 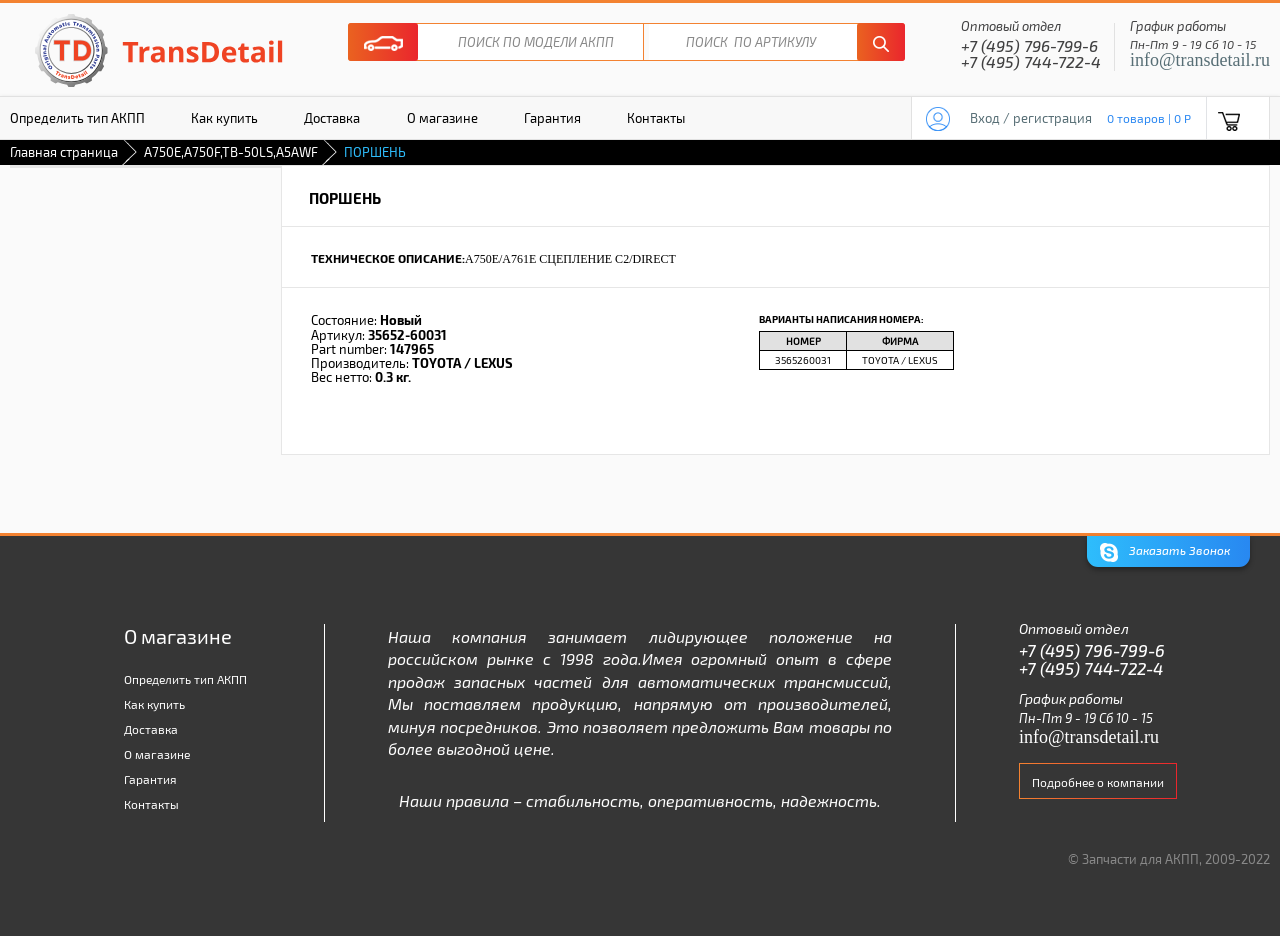 What do you see at coordinates (185, 679) in the screenshot?
I see `Определить тип АКПП` at bounding box center [185, 679].